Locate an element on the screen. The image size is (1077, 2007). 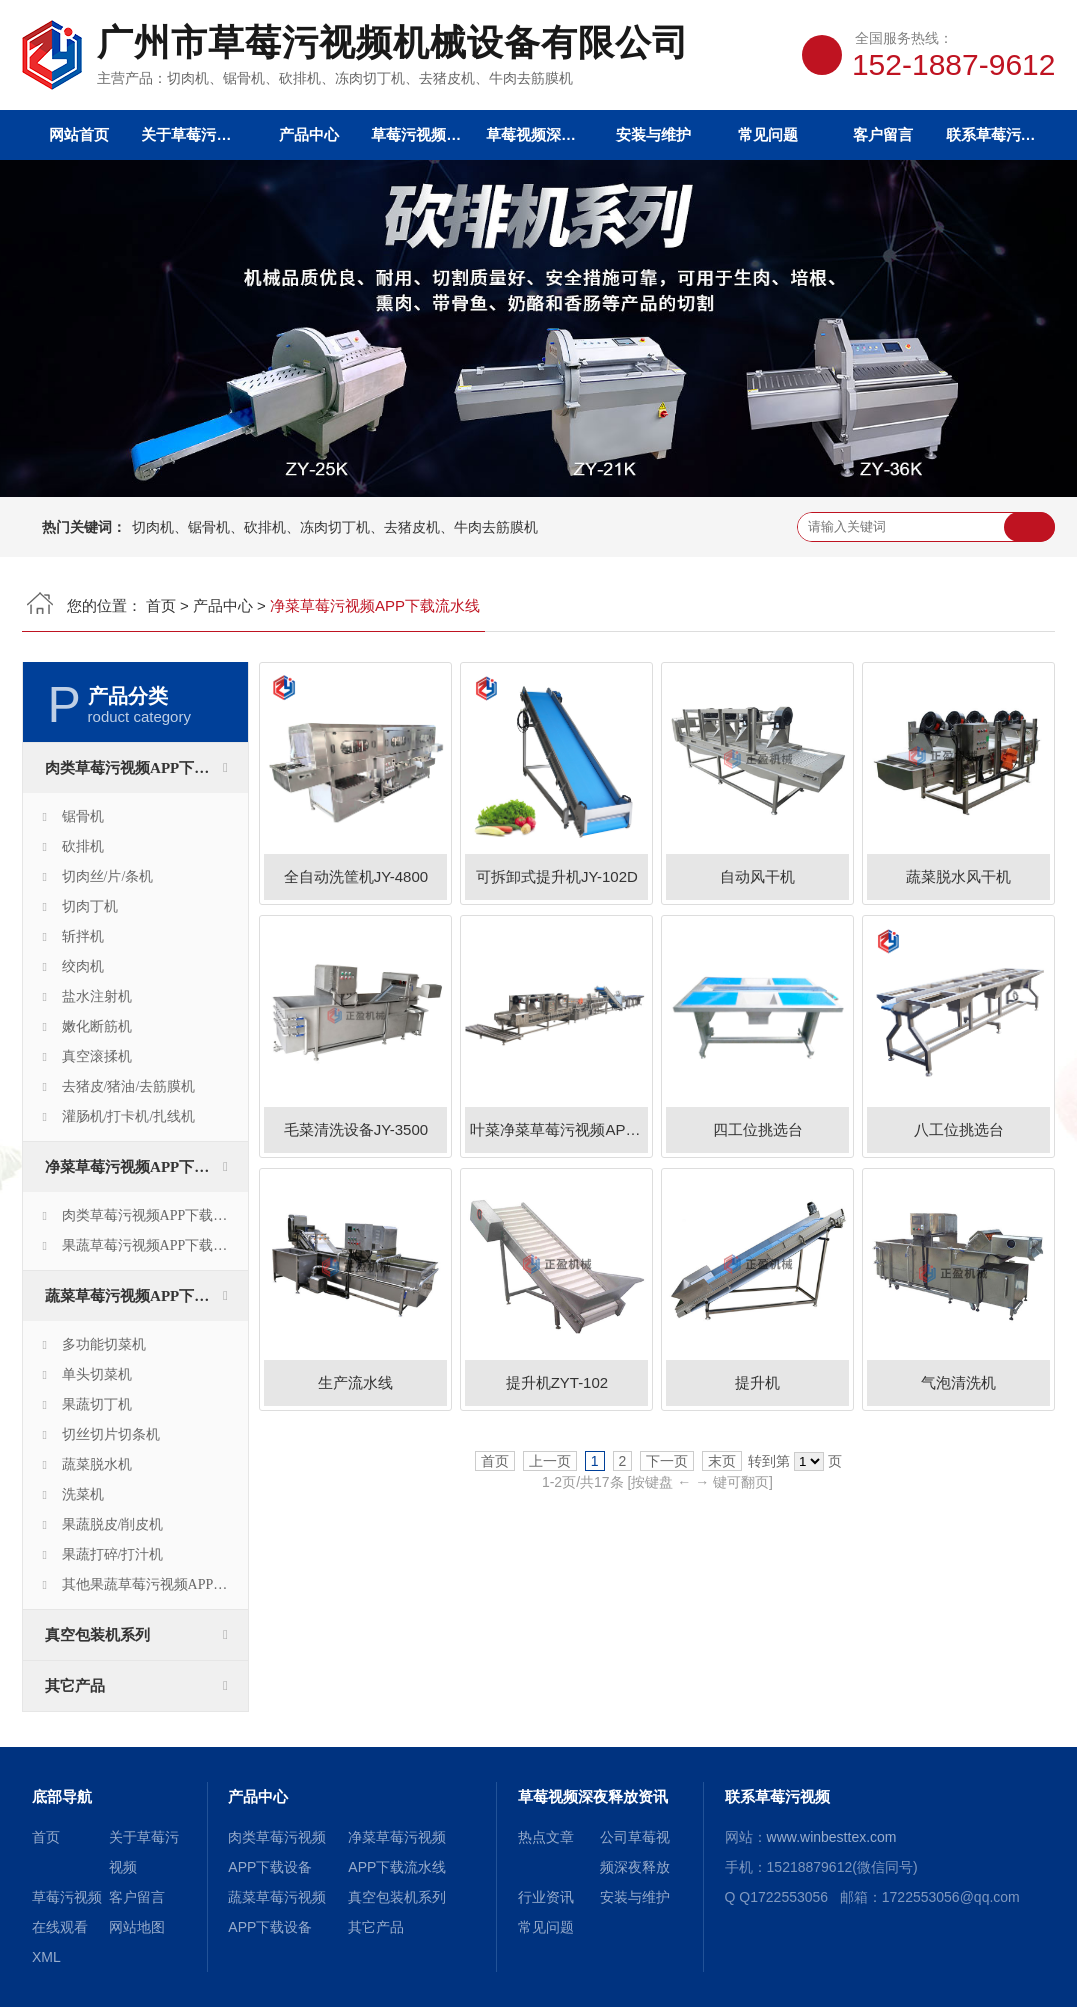
灌肠机/打卡机/扎线机 is located at coordinates (129, 1116).